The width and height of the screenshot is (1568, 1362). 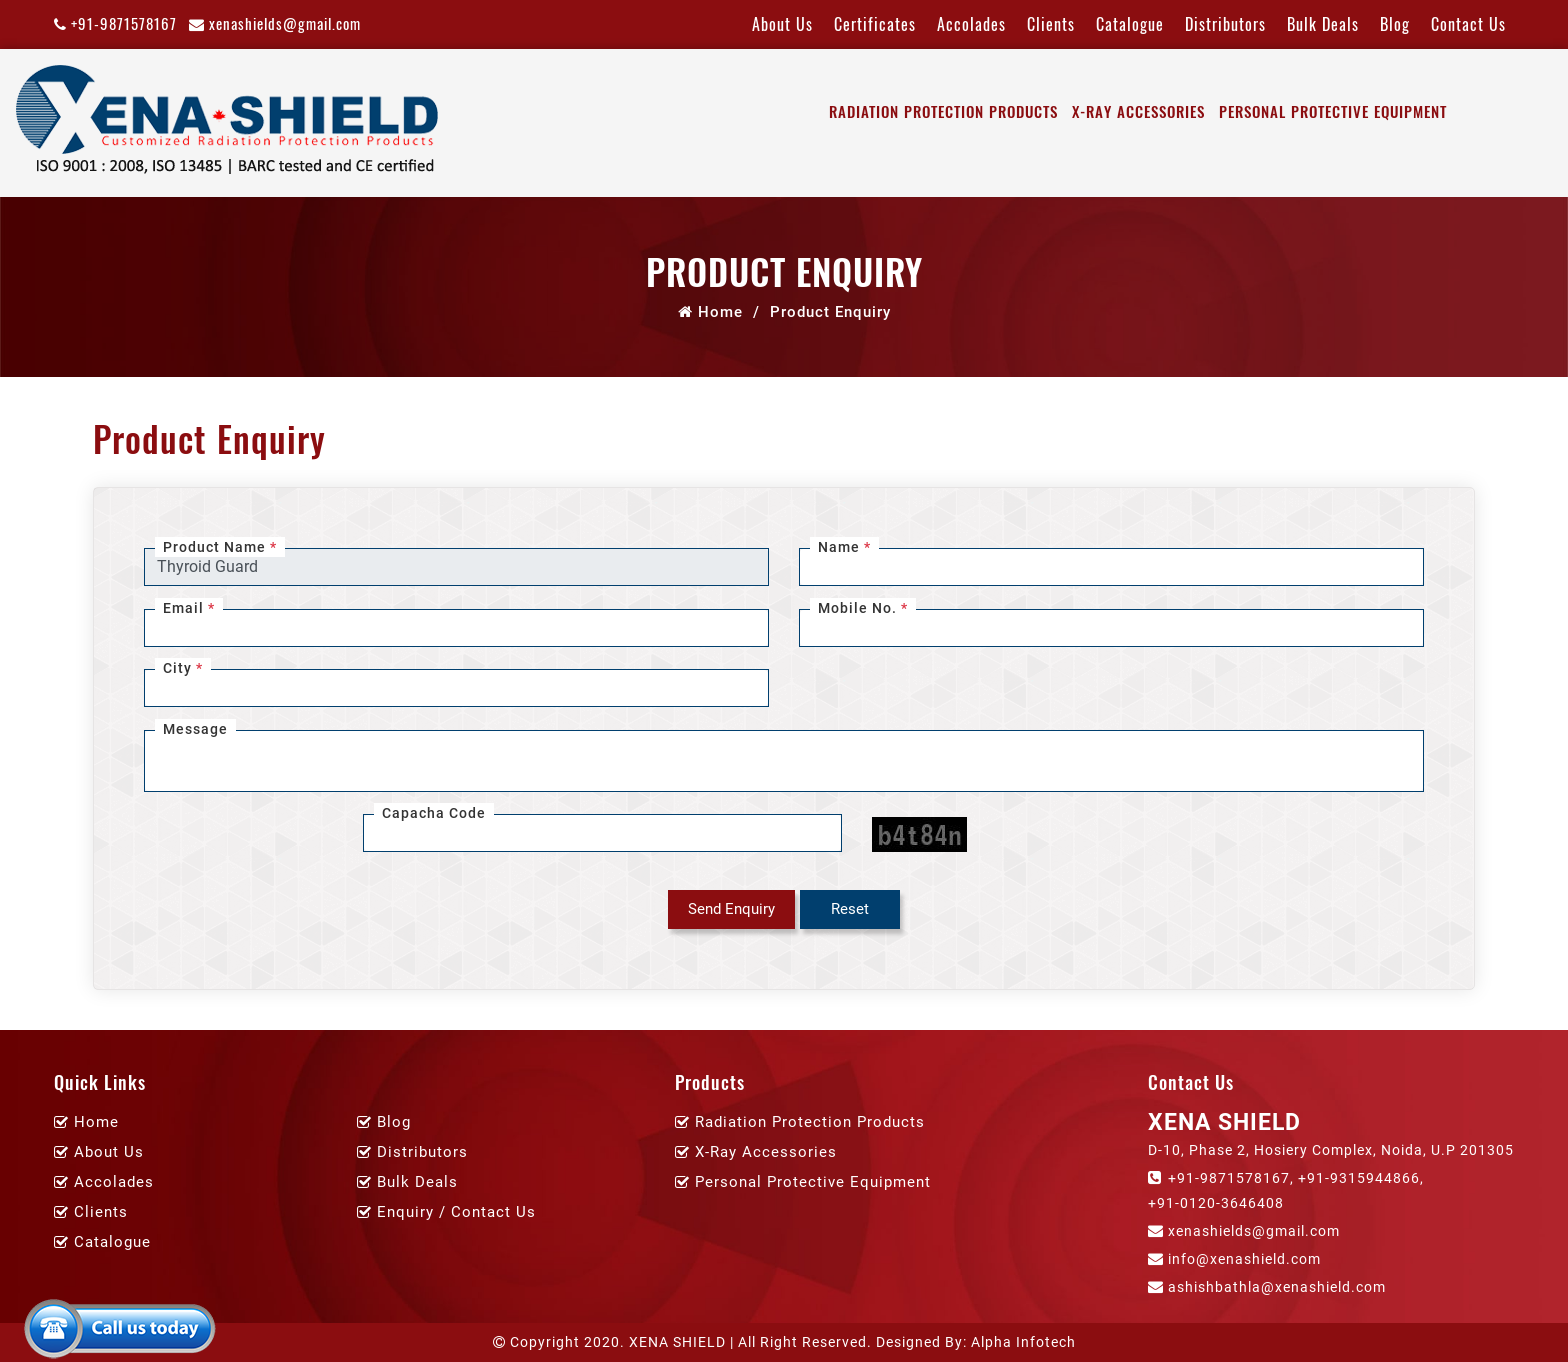 I want to click on City, so click(x=183, y=668).